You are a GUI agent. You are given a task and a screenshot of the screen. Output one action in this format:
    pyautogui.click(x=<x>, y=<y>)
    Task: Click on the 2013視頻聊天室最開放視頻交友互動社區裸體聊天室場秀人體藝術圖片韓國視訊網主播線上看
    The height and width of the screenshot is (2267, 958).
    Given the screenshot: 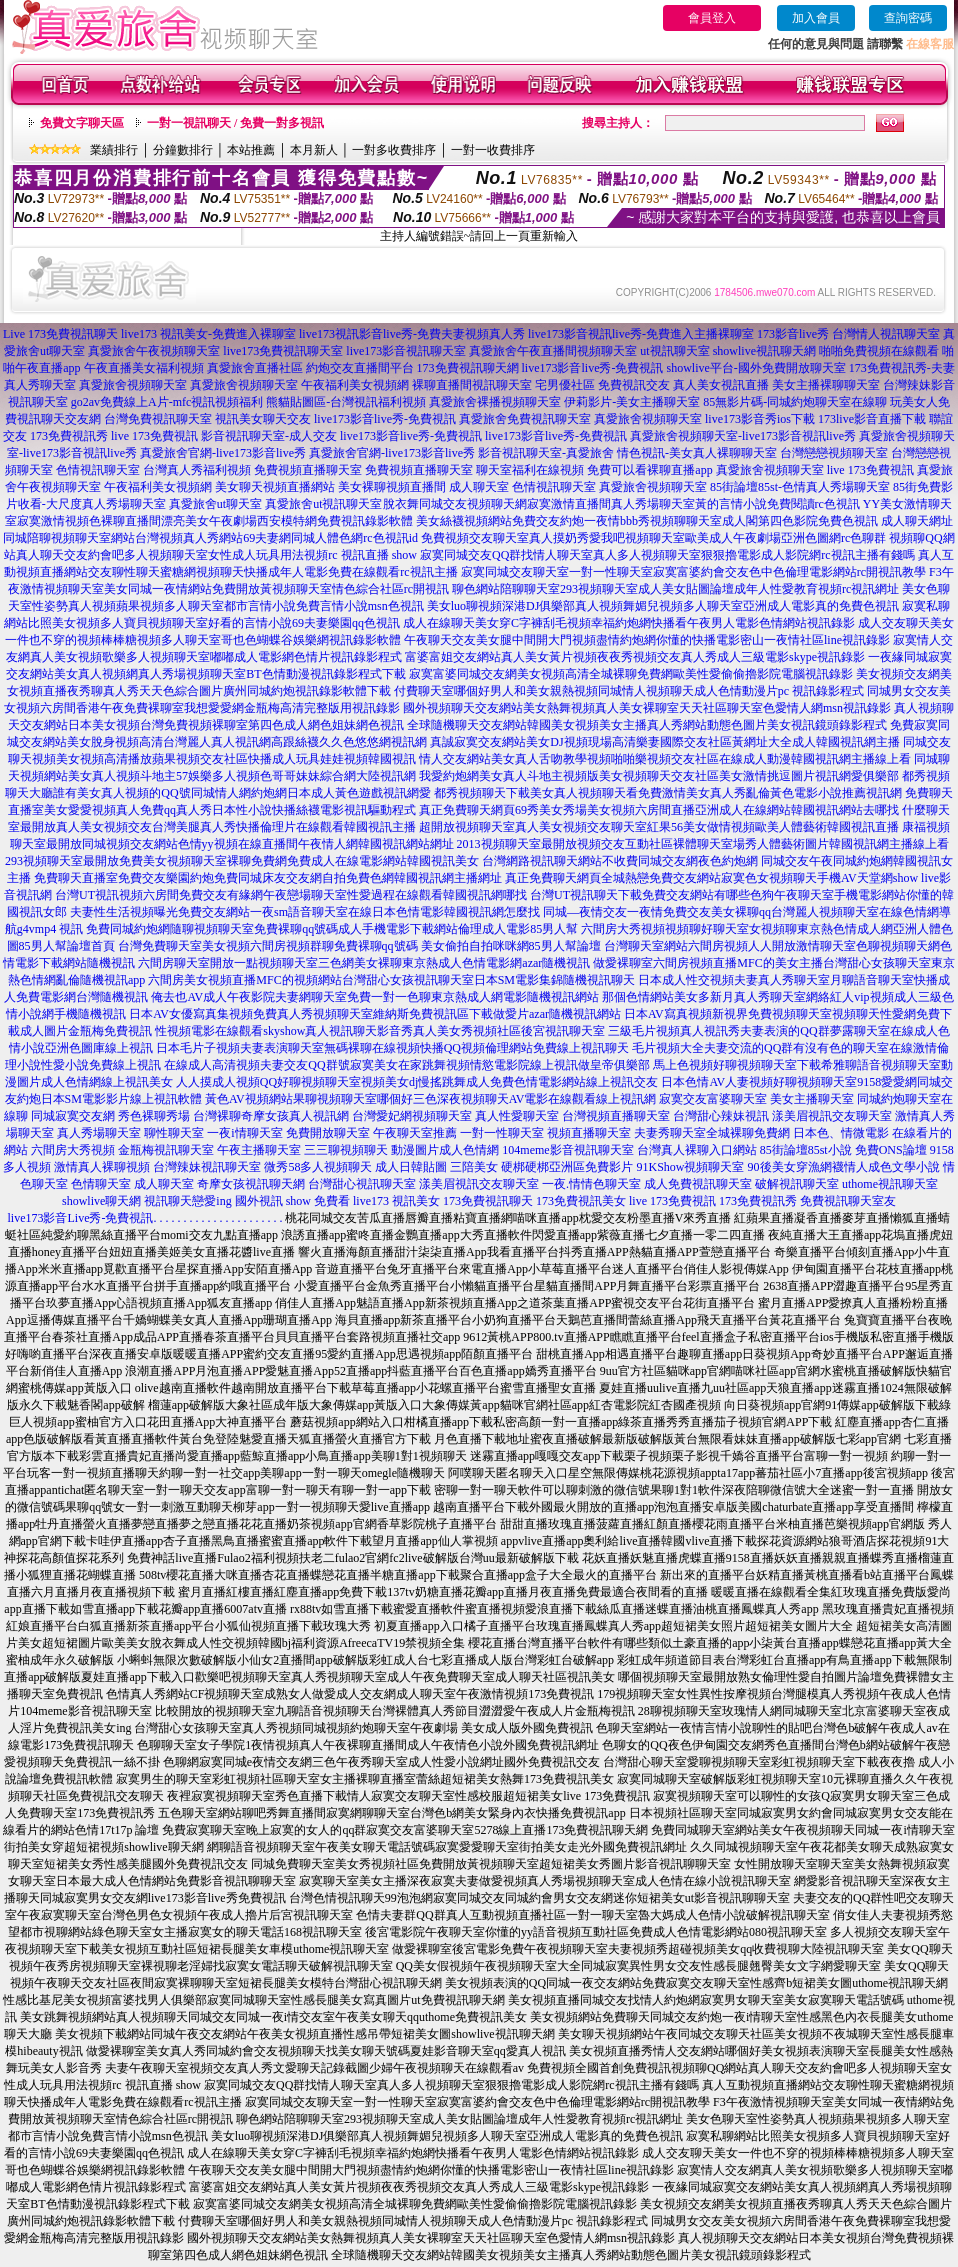 What is the action you would take?
    pyautogui.click(x=703, y=844)
    